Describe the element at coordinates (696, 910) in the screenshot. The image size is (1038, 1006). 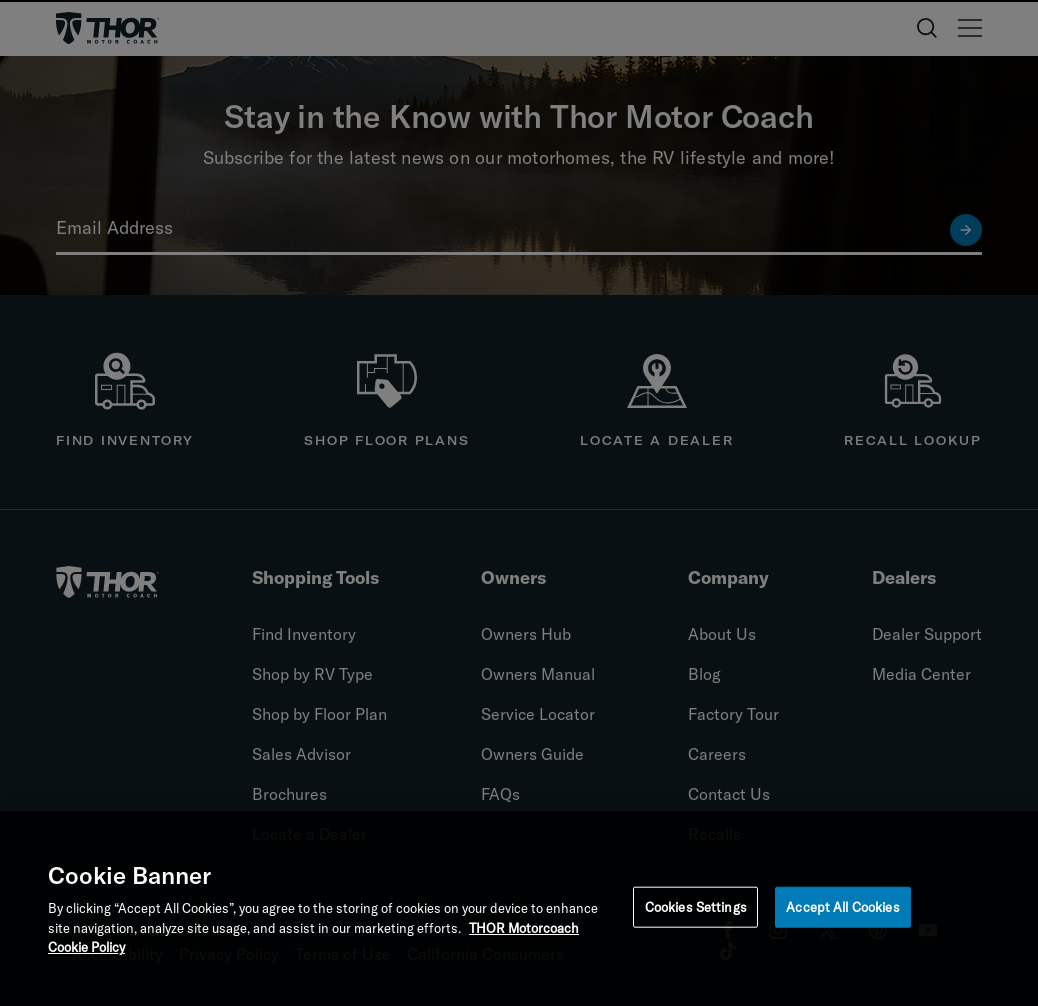
I see `Cookies Settings` at that location.